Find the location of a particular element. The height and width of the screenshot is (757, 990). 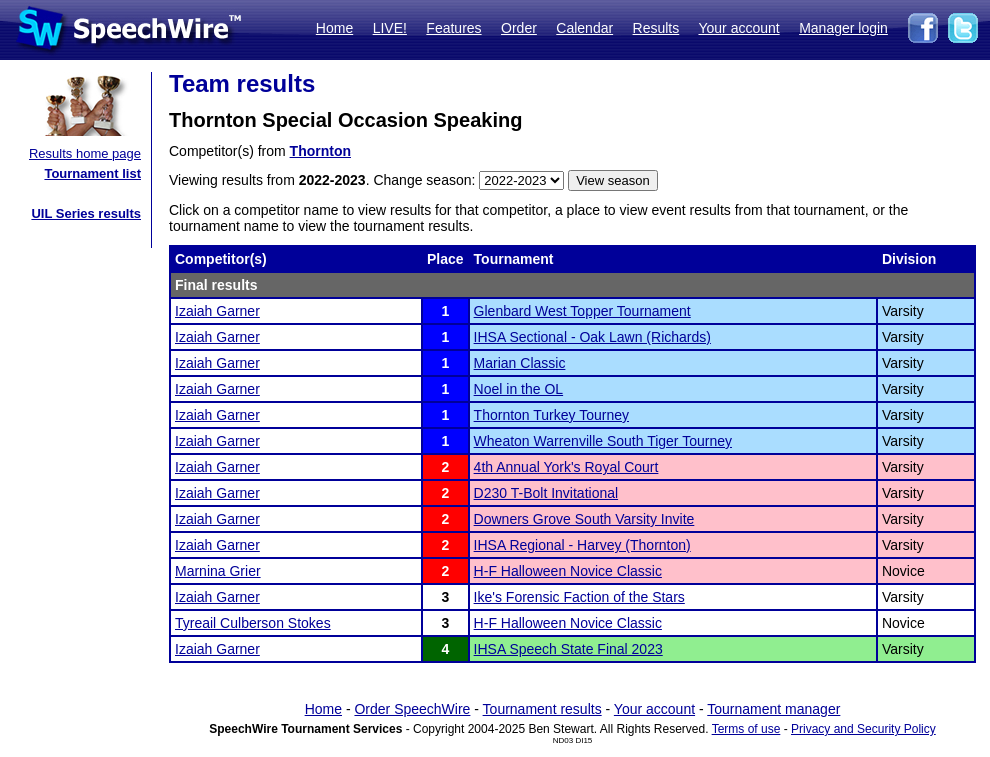

Order is located at coordinates (519, 28).